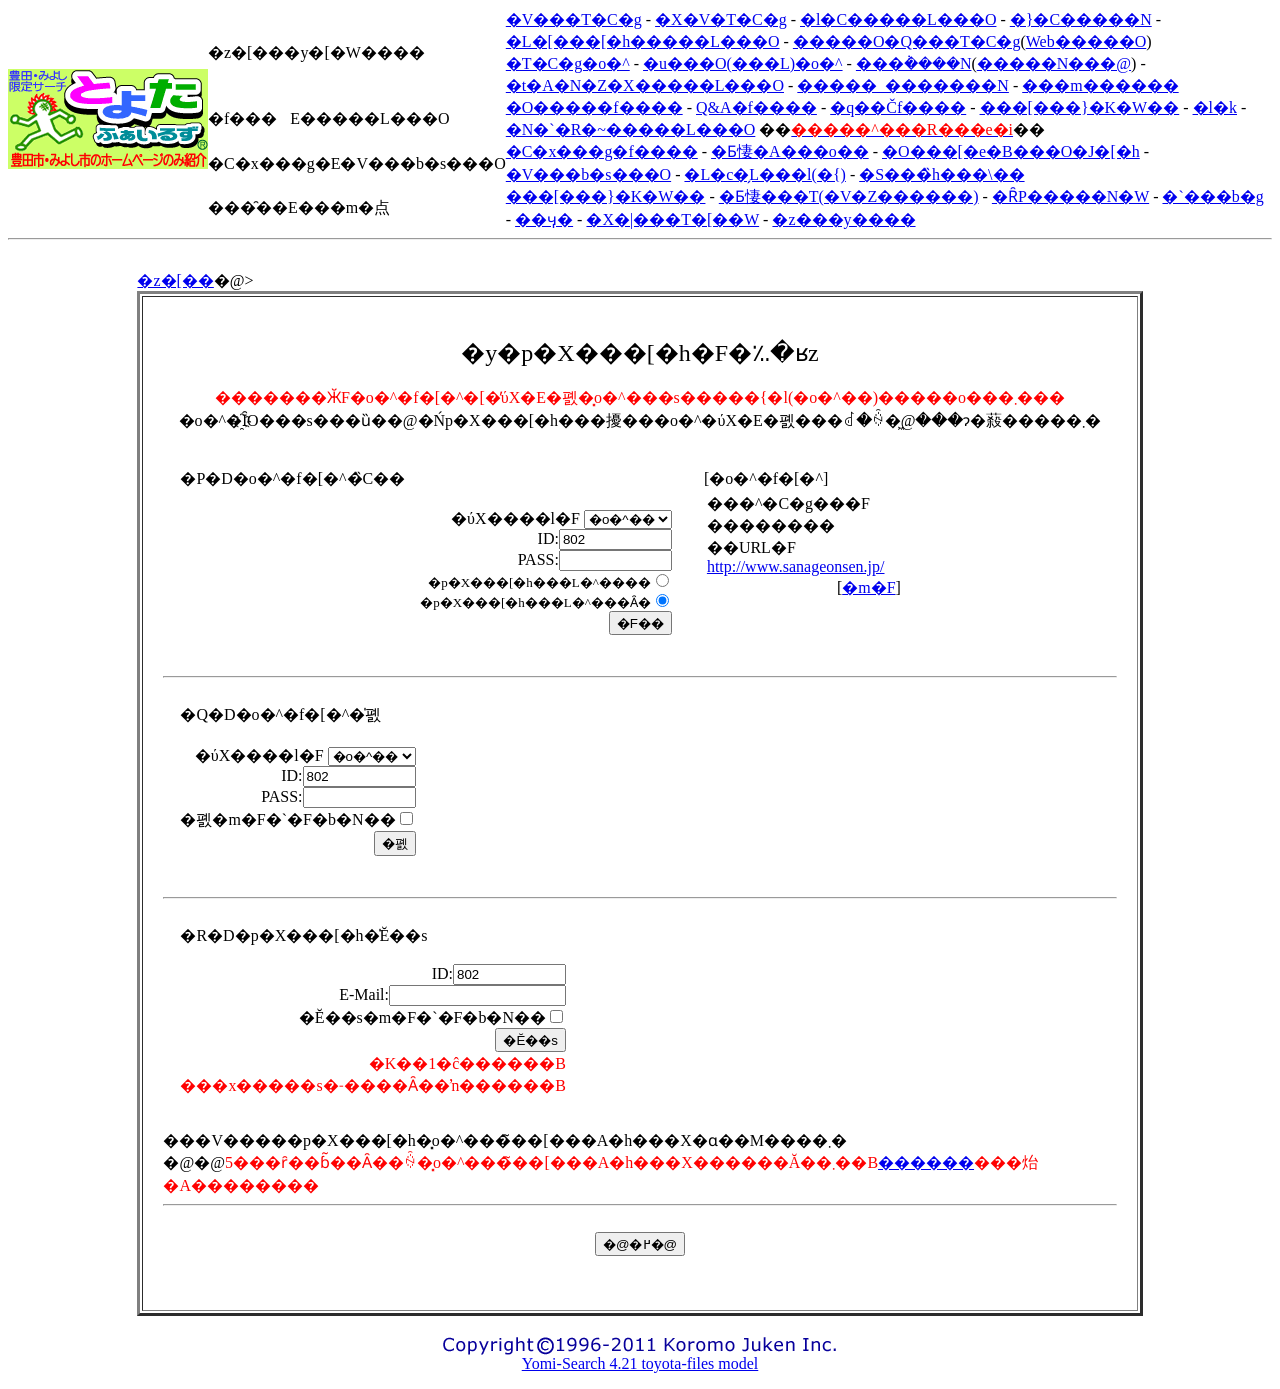 The width and height of the screenshot is (1280, 1389). I want to click on �q��Čf����, so click(898, 107).